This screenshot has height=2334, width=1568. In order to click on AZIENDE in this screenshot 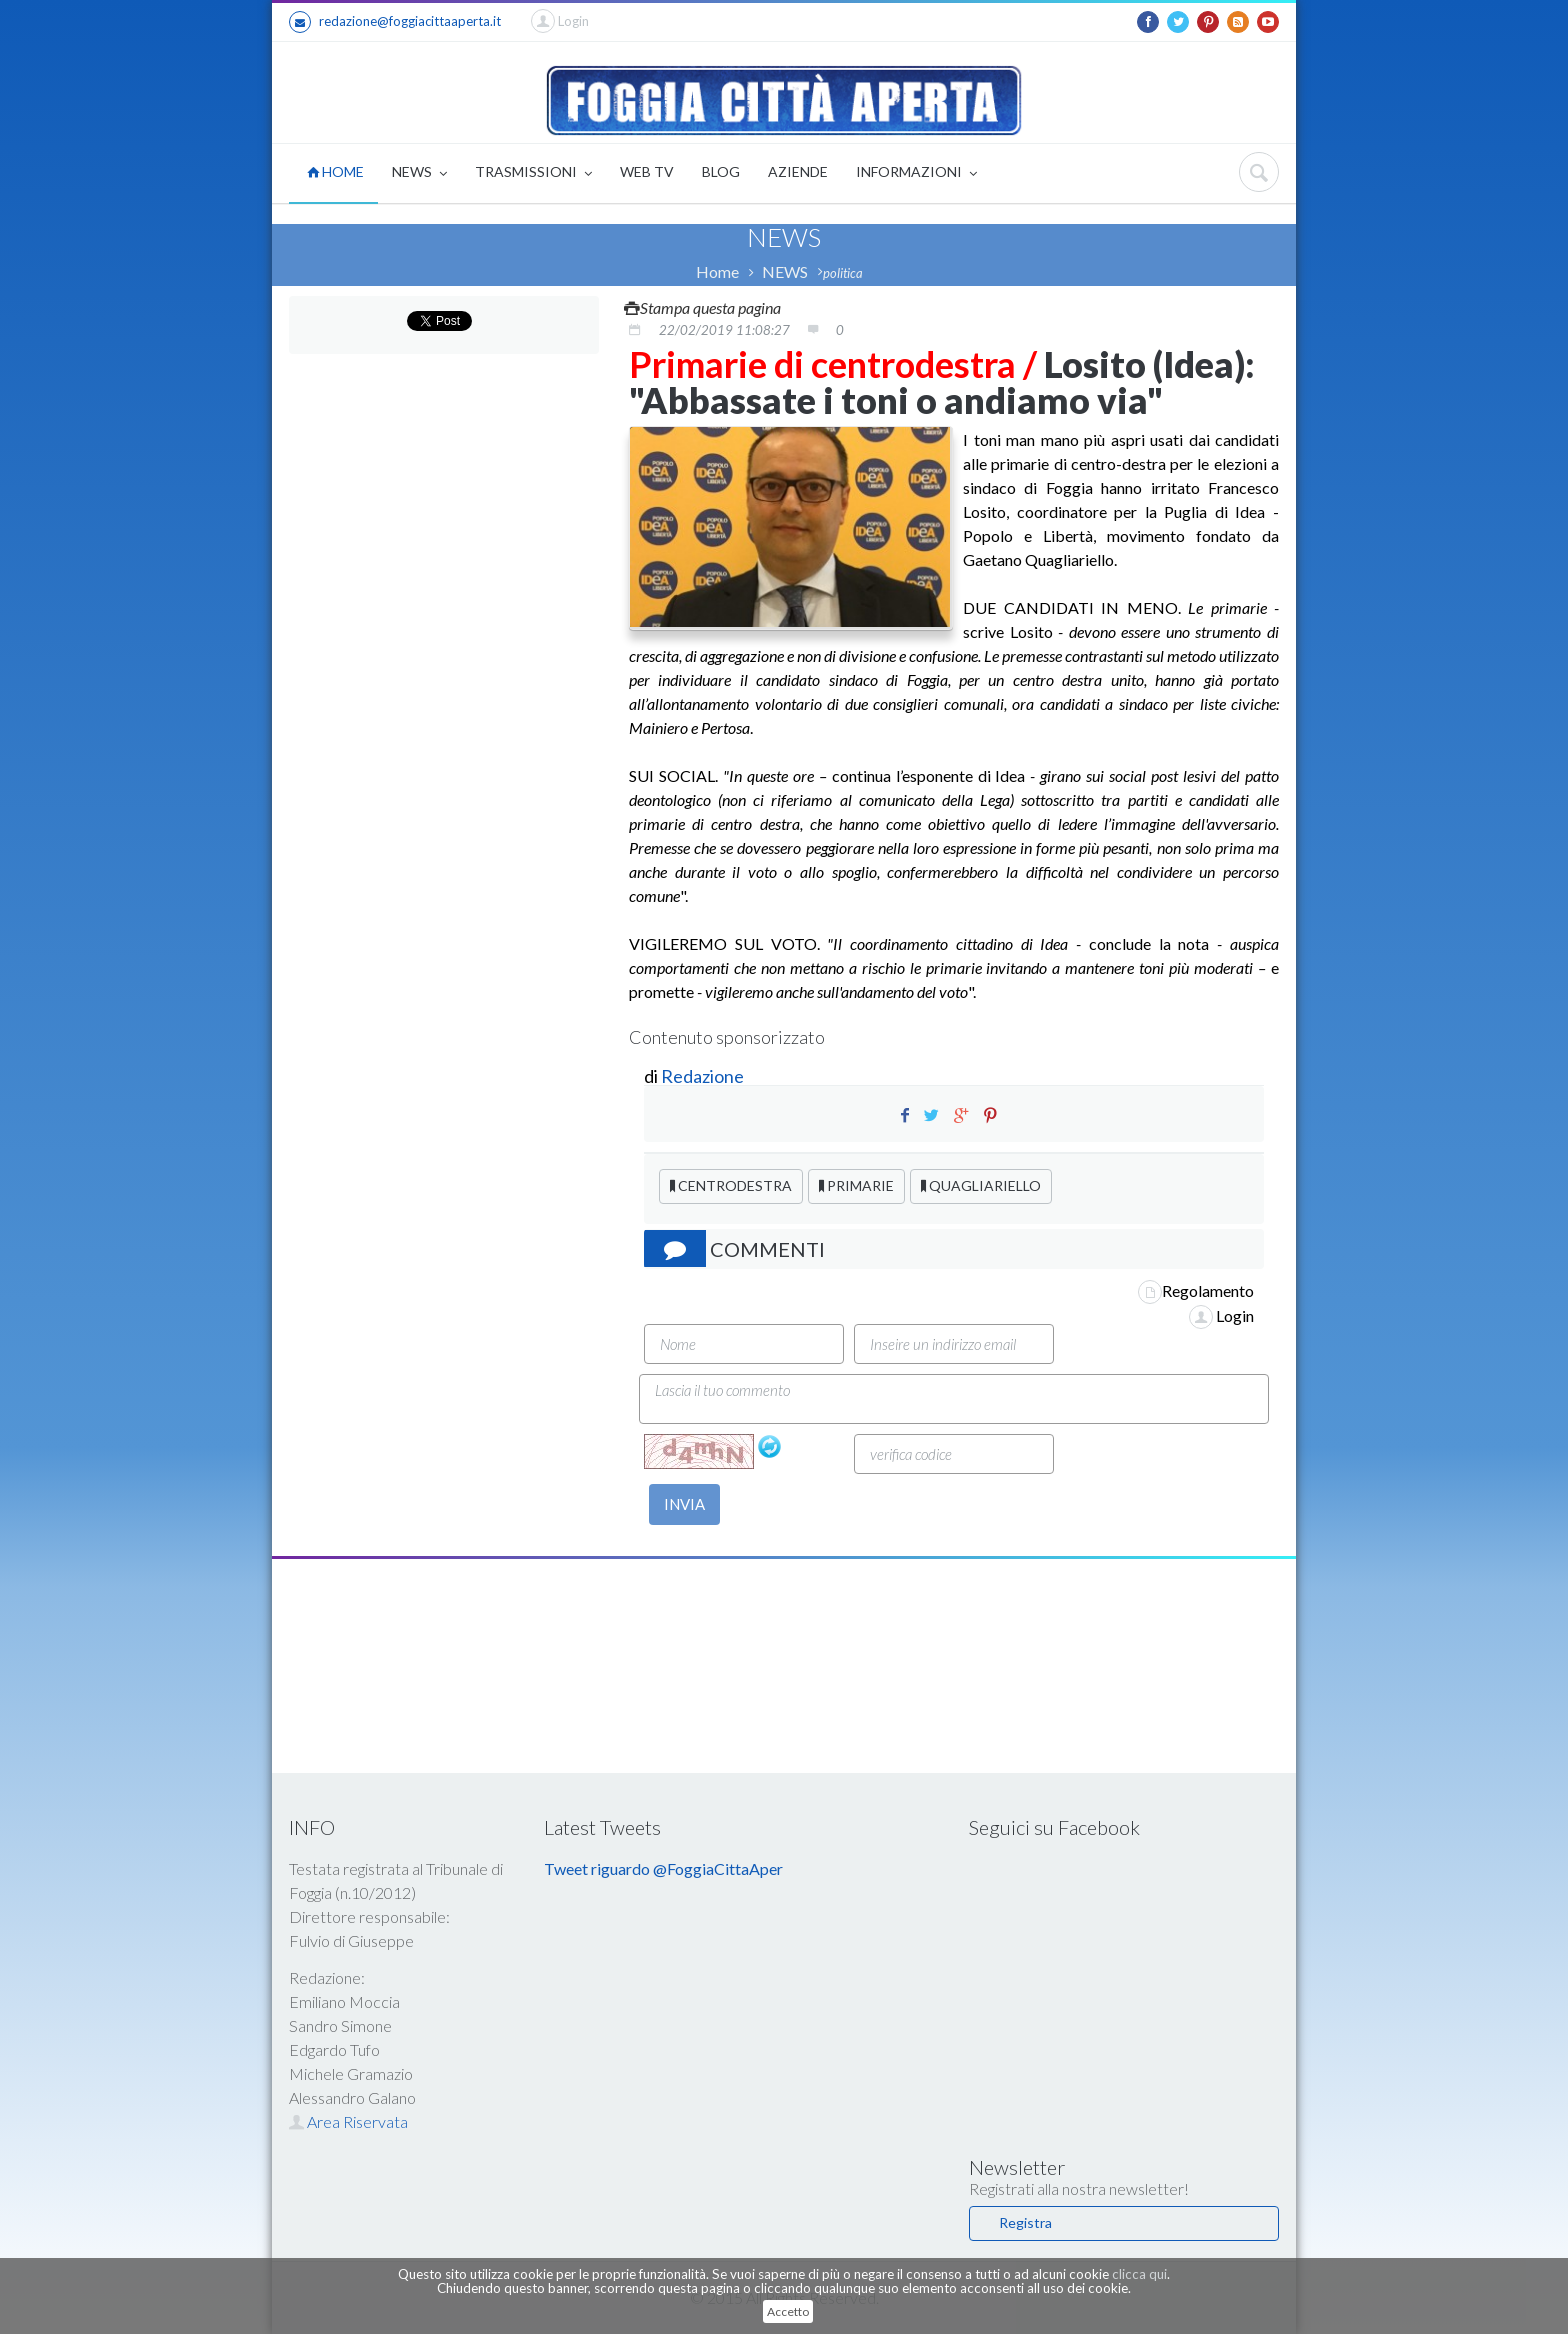, I will do `click(798, 171)`.